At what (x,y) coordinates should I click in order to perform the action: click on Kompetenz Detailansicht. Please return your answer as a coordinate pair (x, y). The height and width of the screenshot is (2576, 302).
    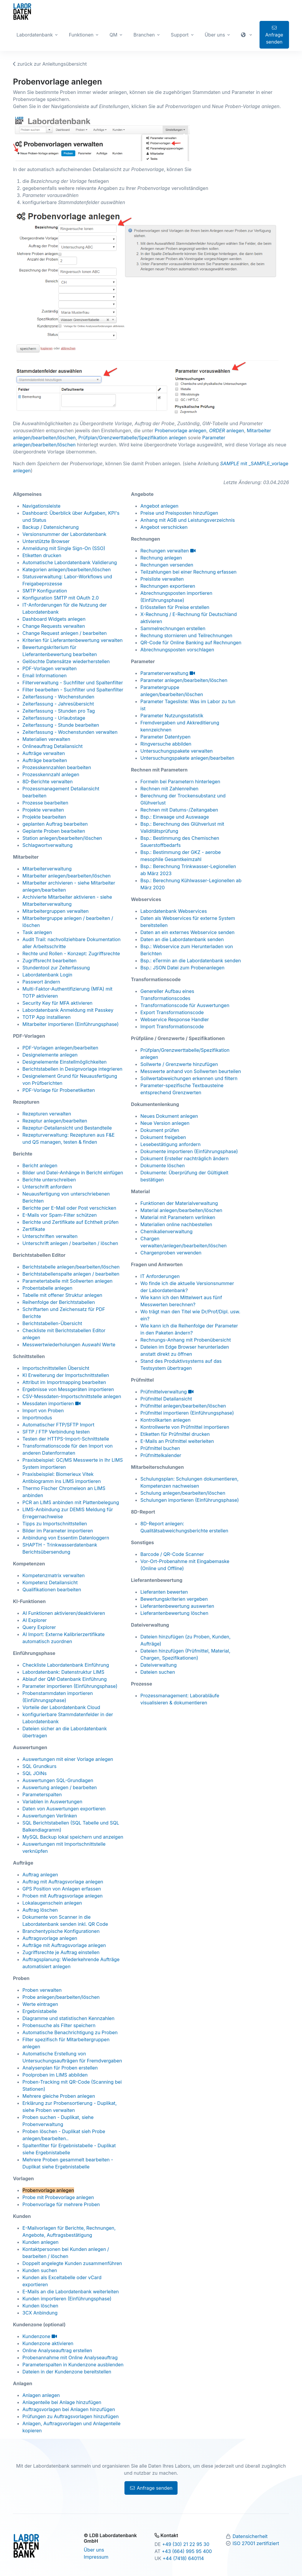
    Looking at the image, I should click on (50, 1582).